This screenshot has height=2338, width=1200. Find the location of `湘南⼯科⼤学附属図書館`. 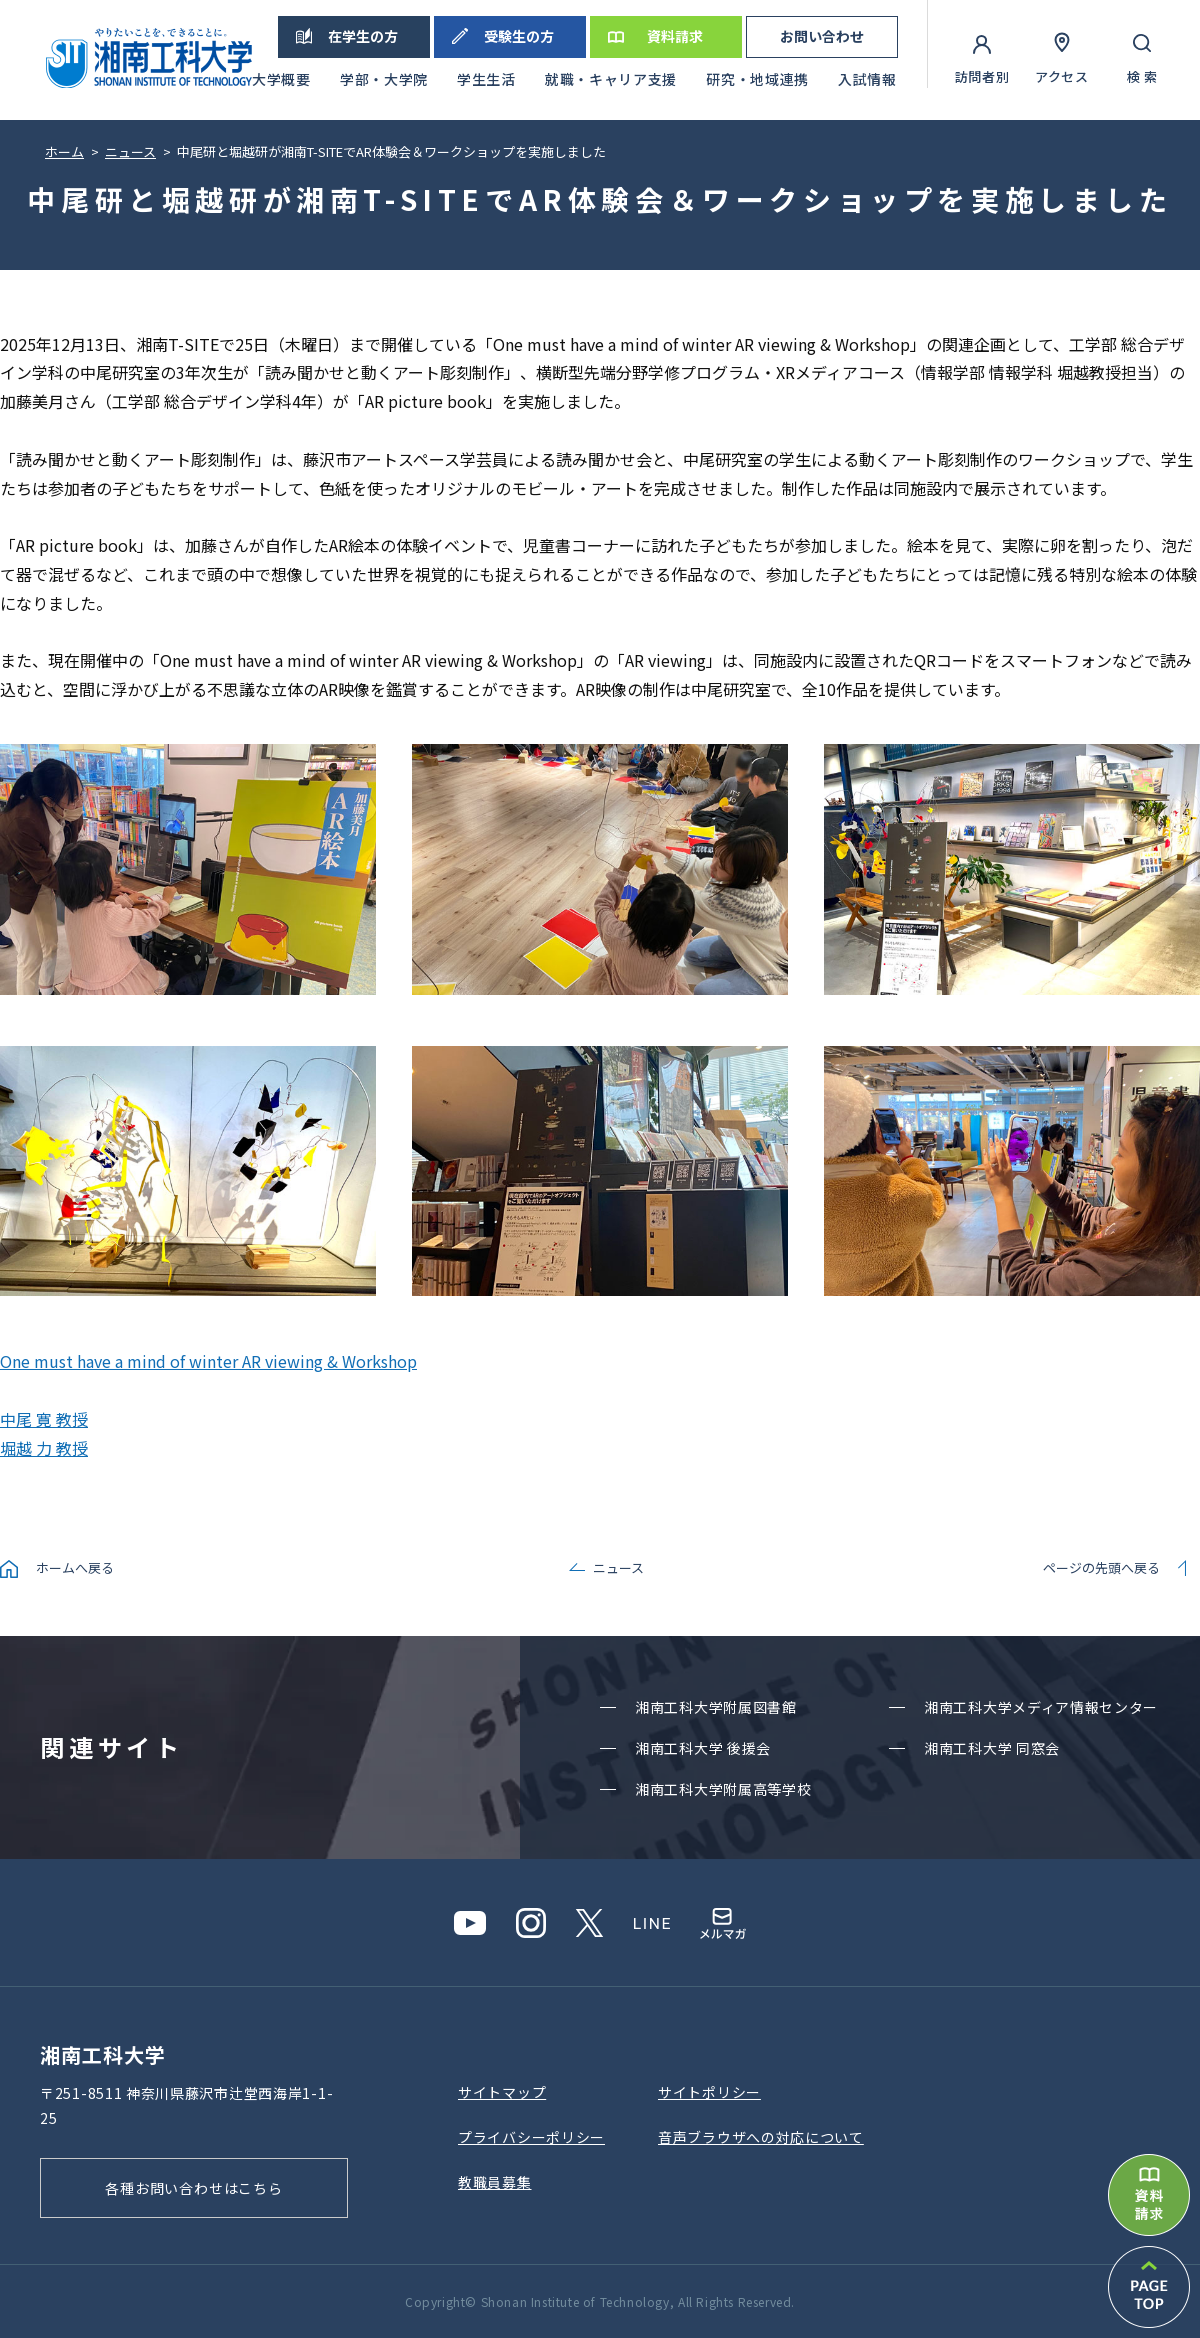

湘南⼯科⼤学附属図書館 is located at coordinates (716, 1707).